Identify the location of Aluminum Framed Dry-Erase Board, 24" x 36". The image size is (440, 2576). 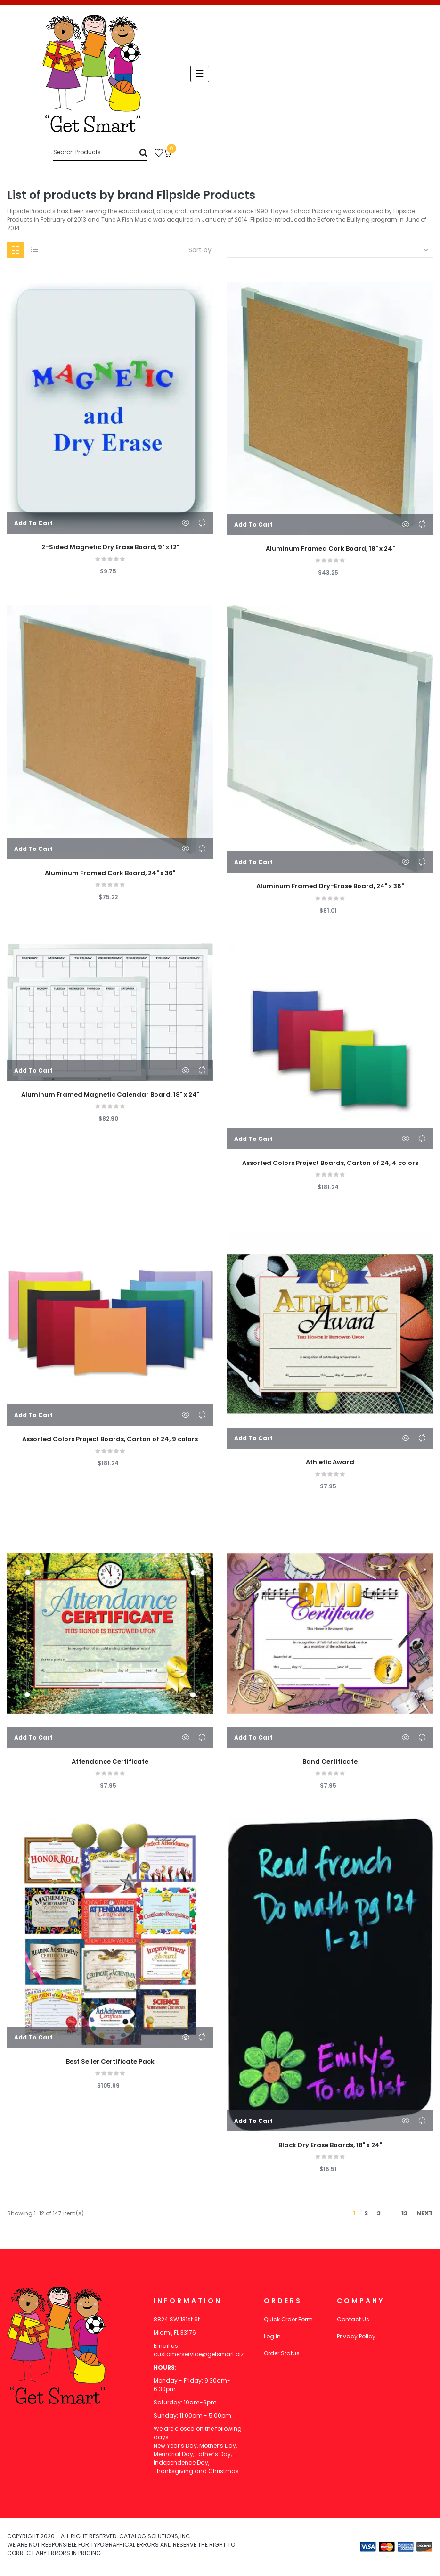
(330, 886).